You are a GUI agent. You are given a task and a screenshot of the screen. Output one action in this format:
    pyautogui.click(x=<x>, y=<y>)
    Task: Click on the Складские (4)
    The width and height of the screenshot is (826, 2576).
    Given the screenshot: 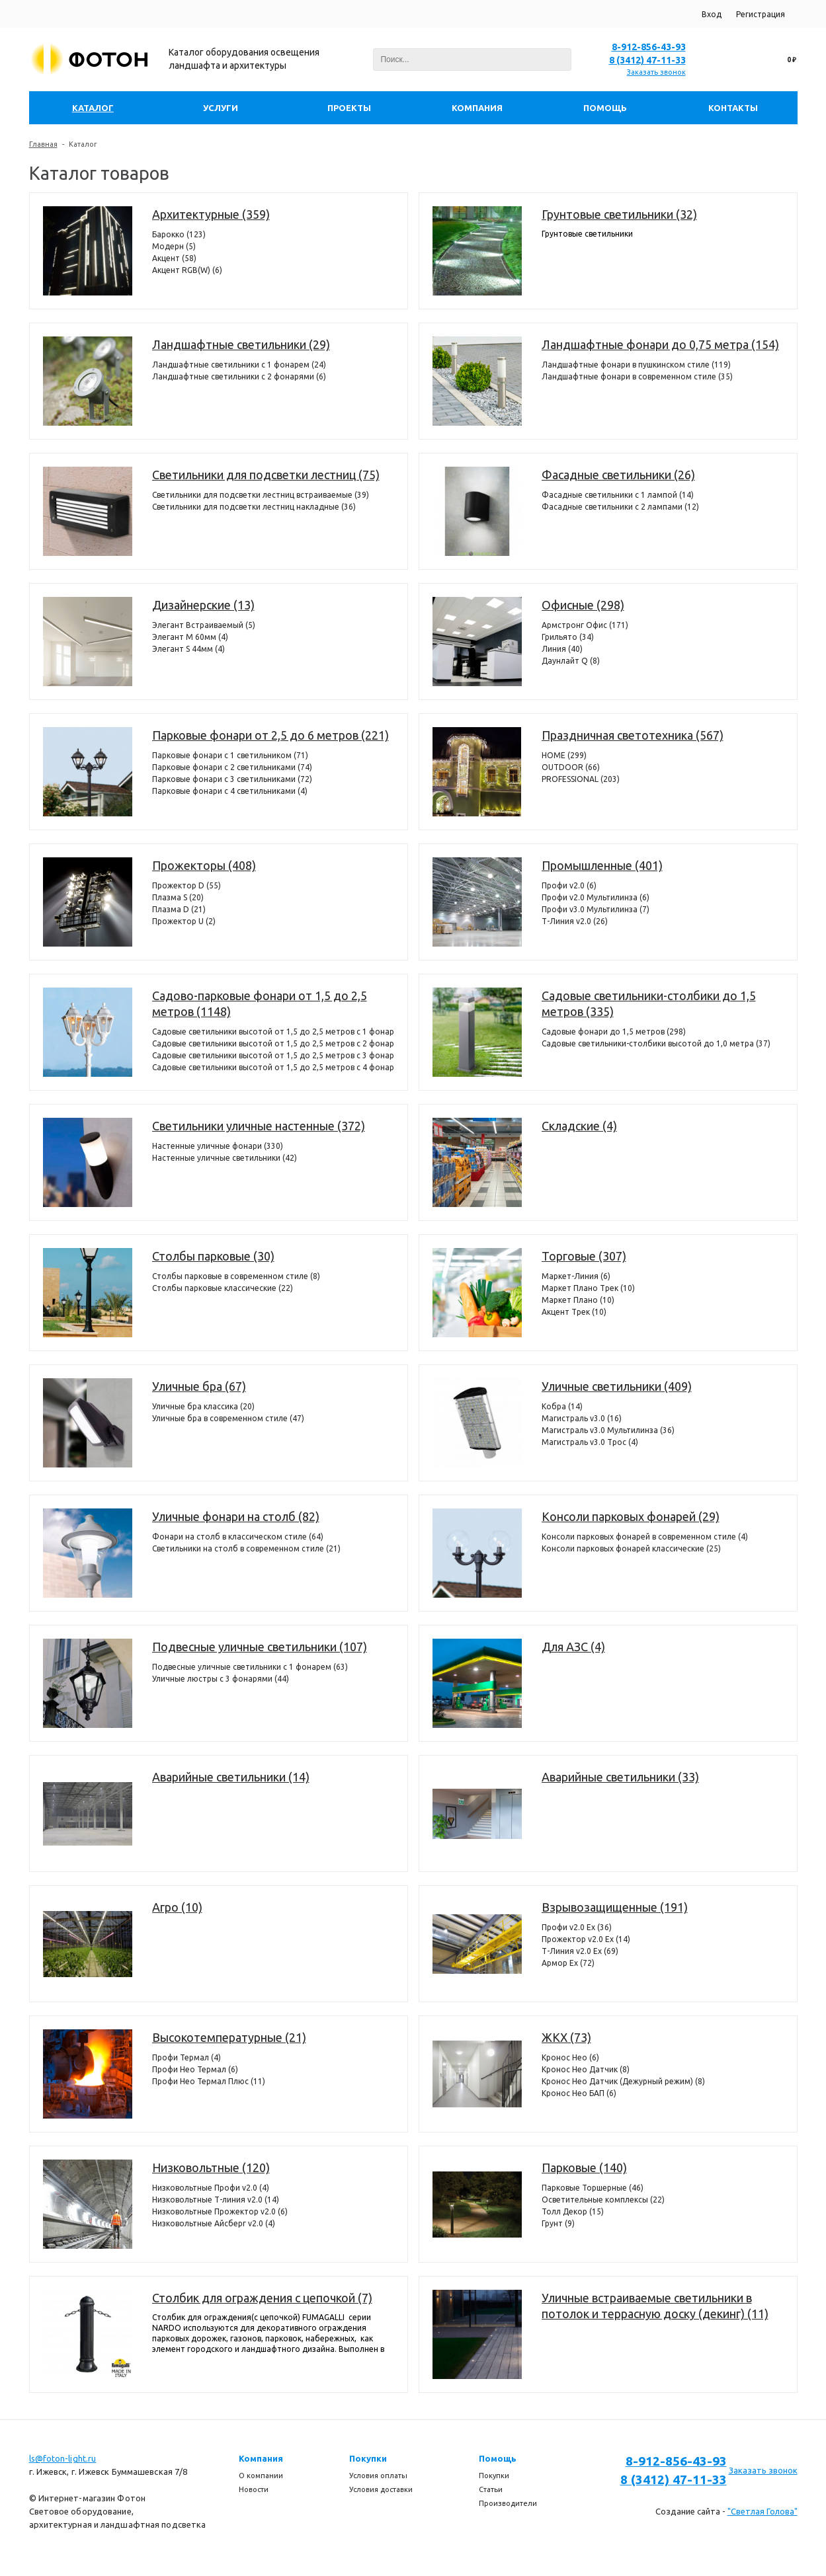 What is the action you would take?
    pyautogui.click(x=579, y=1125)
    